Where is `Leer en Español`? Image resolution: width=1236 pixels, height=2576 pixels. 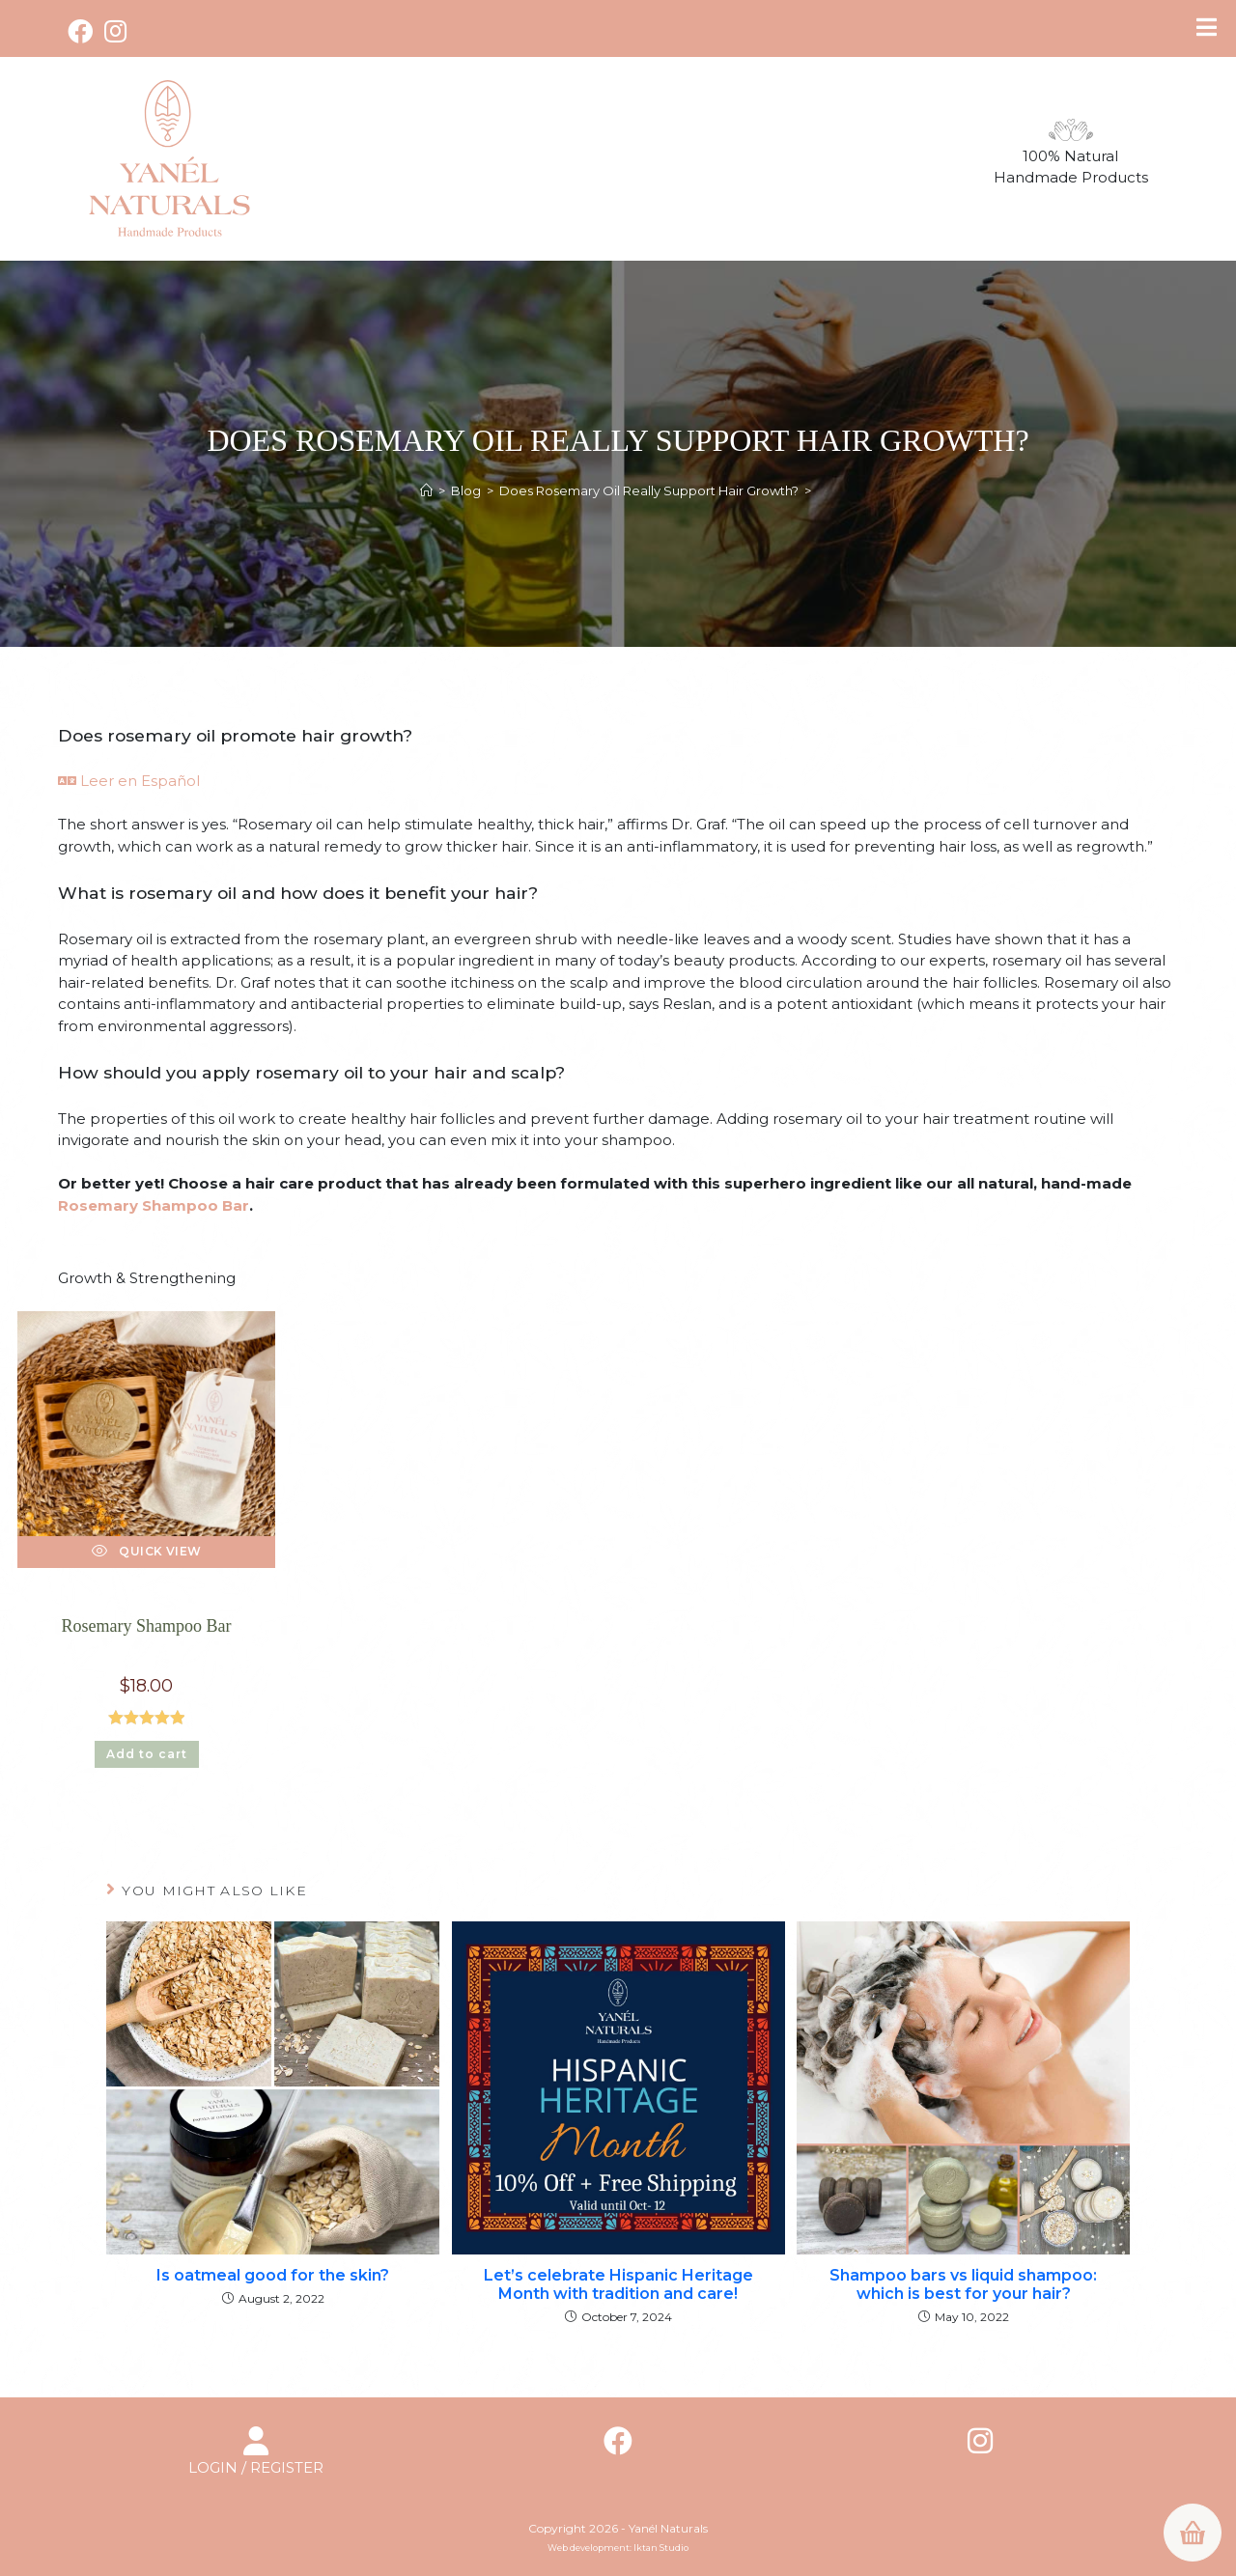
Leer en Español is located at coordinates (129, 780).